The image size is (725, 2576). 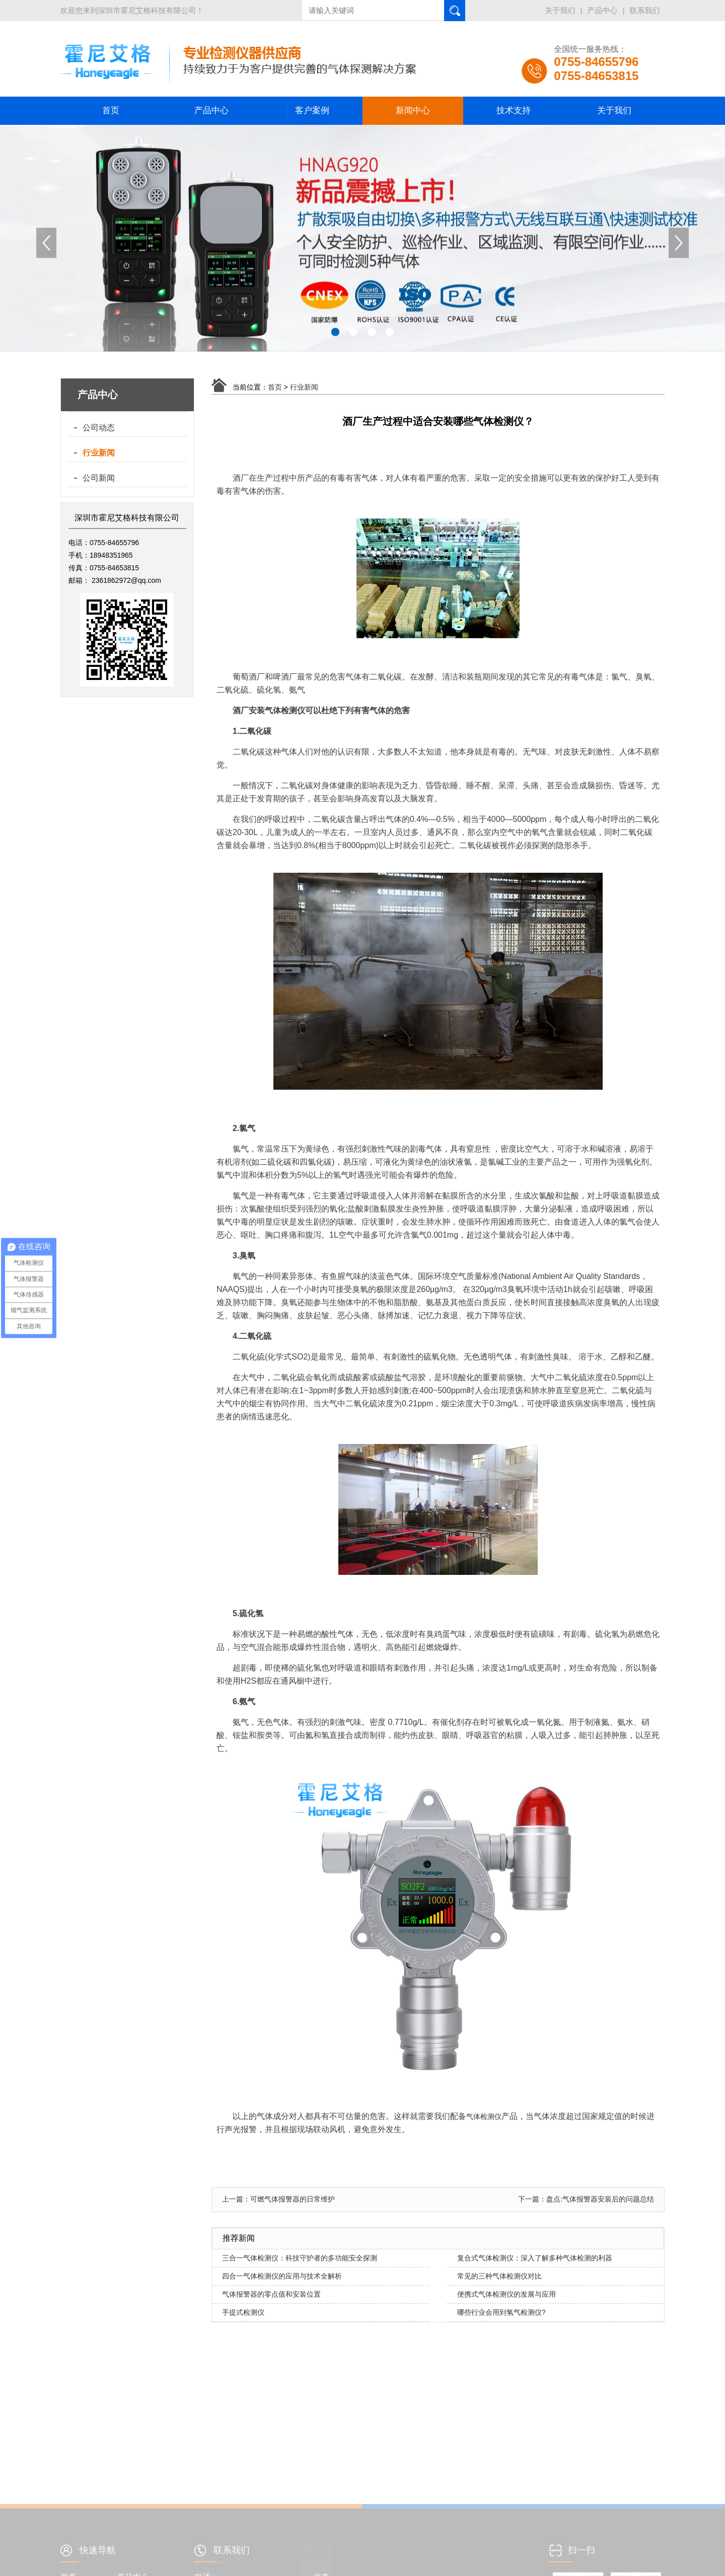 What do you see at coordinates (282, 2276) in the screenshot?
I see `四合一气体检测仪的应用与技术全解析` at bounding box center [282, 2276].